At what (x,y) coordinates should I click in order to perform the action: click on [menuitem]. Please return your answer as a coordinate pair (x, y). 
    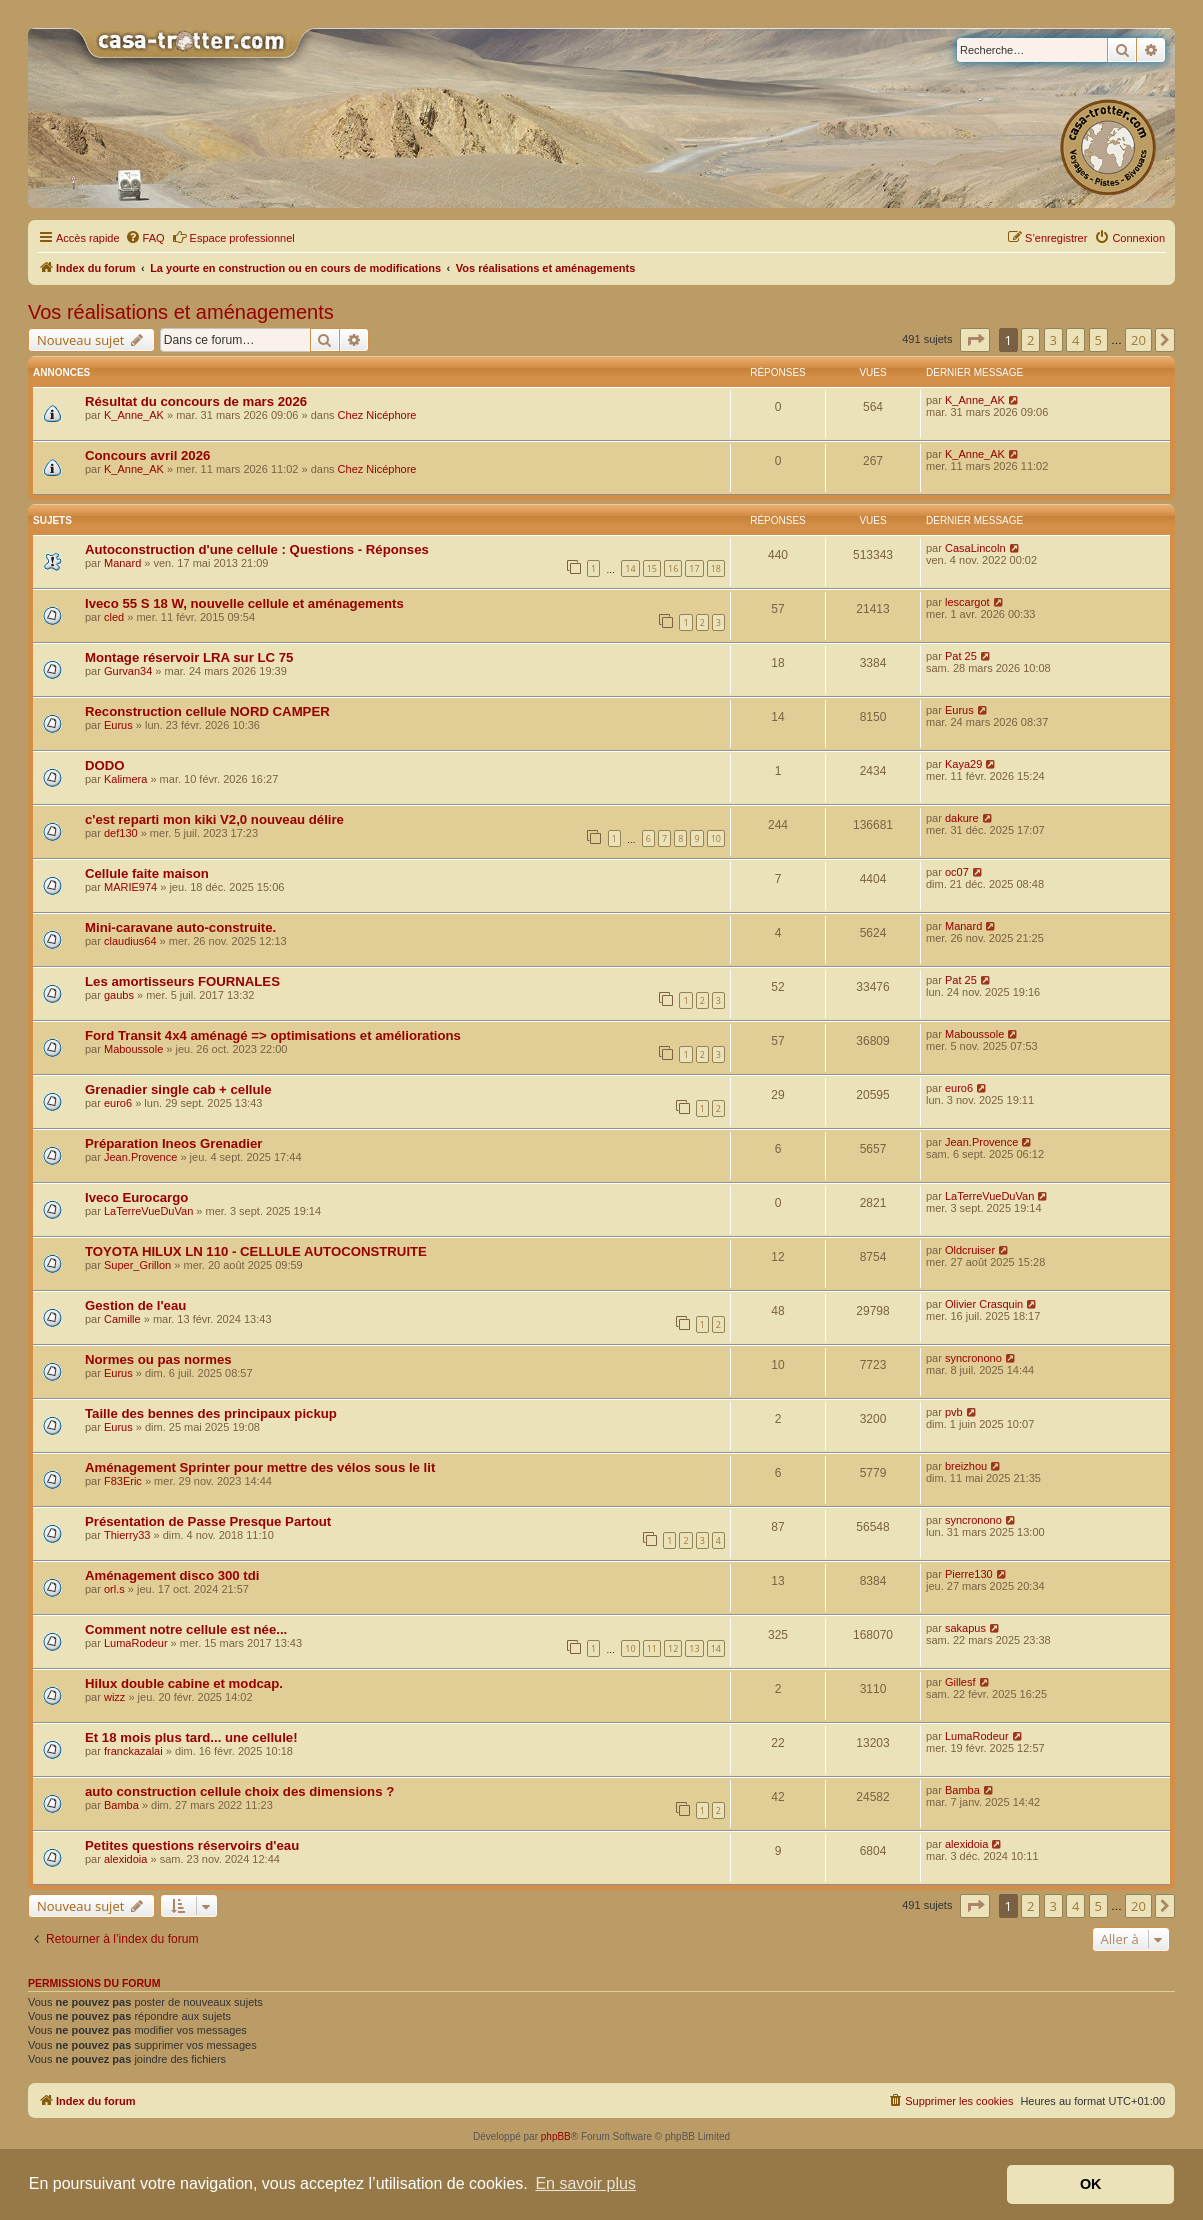
    Looking at the image, I should click on (145, 238).